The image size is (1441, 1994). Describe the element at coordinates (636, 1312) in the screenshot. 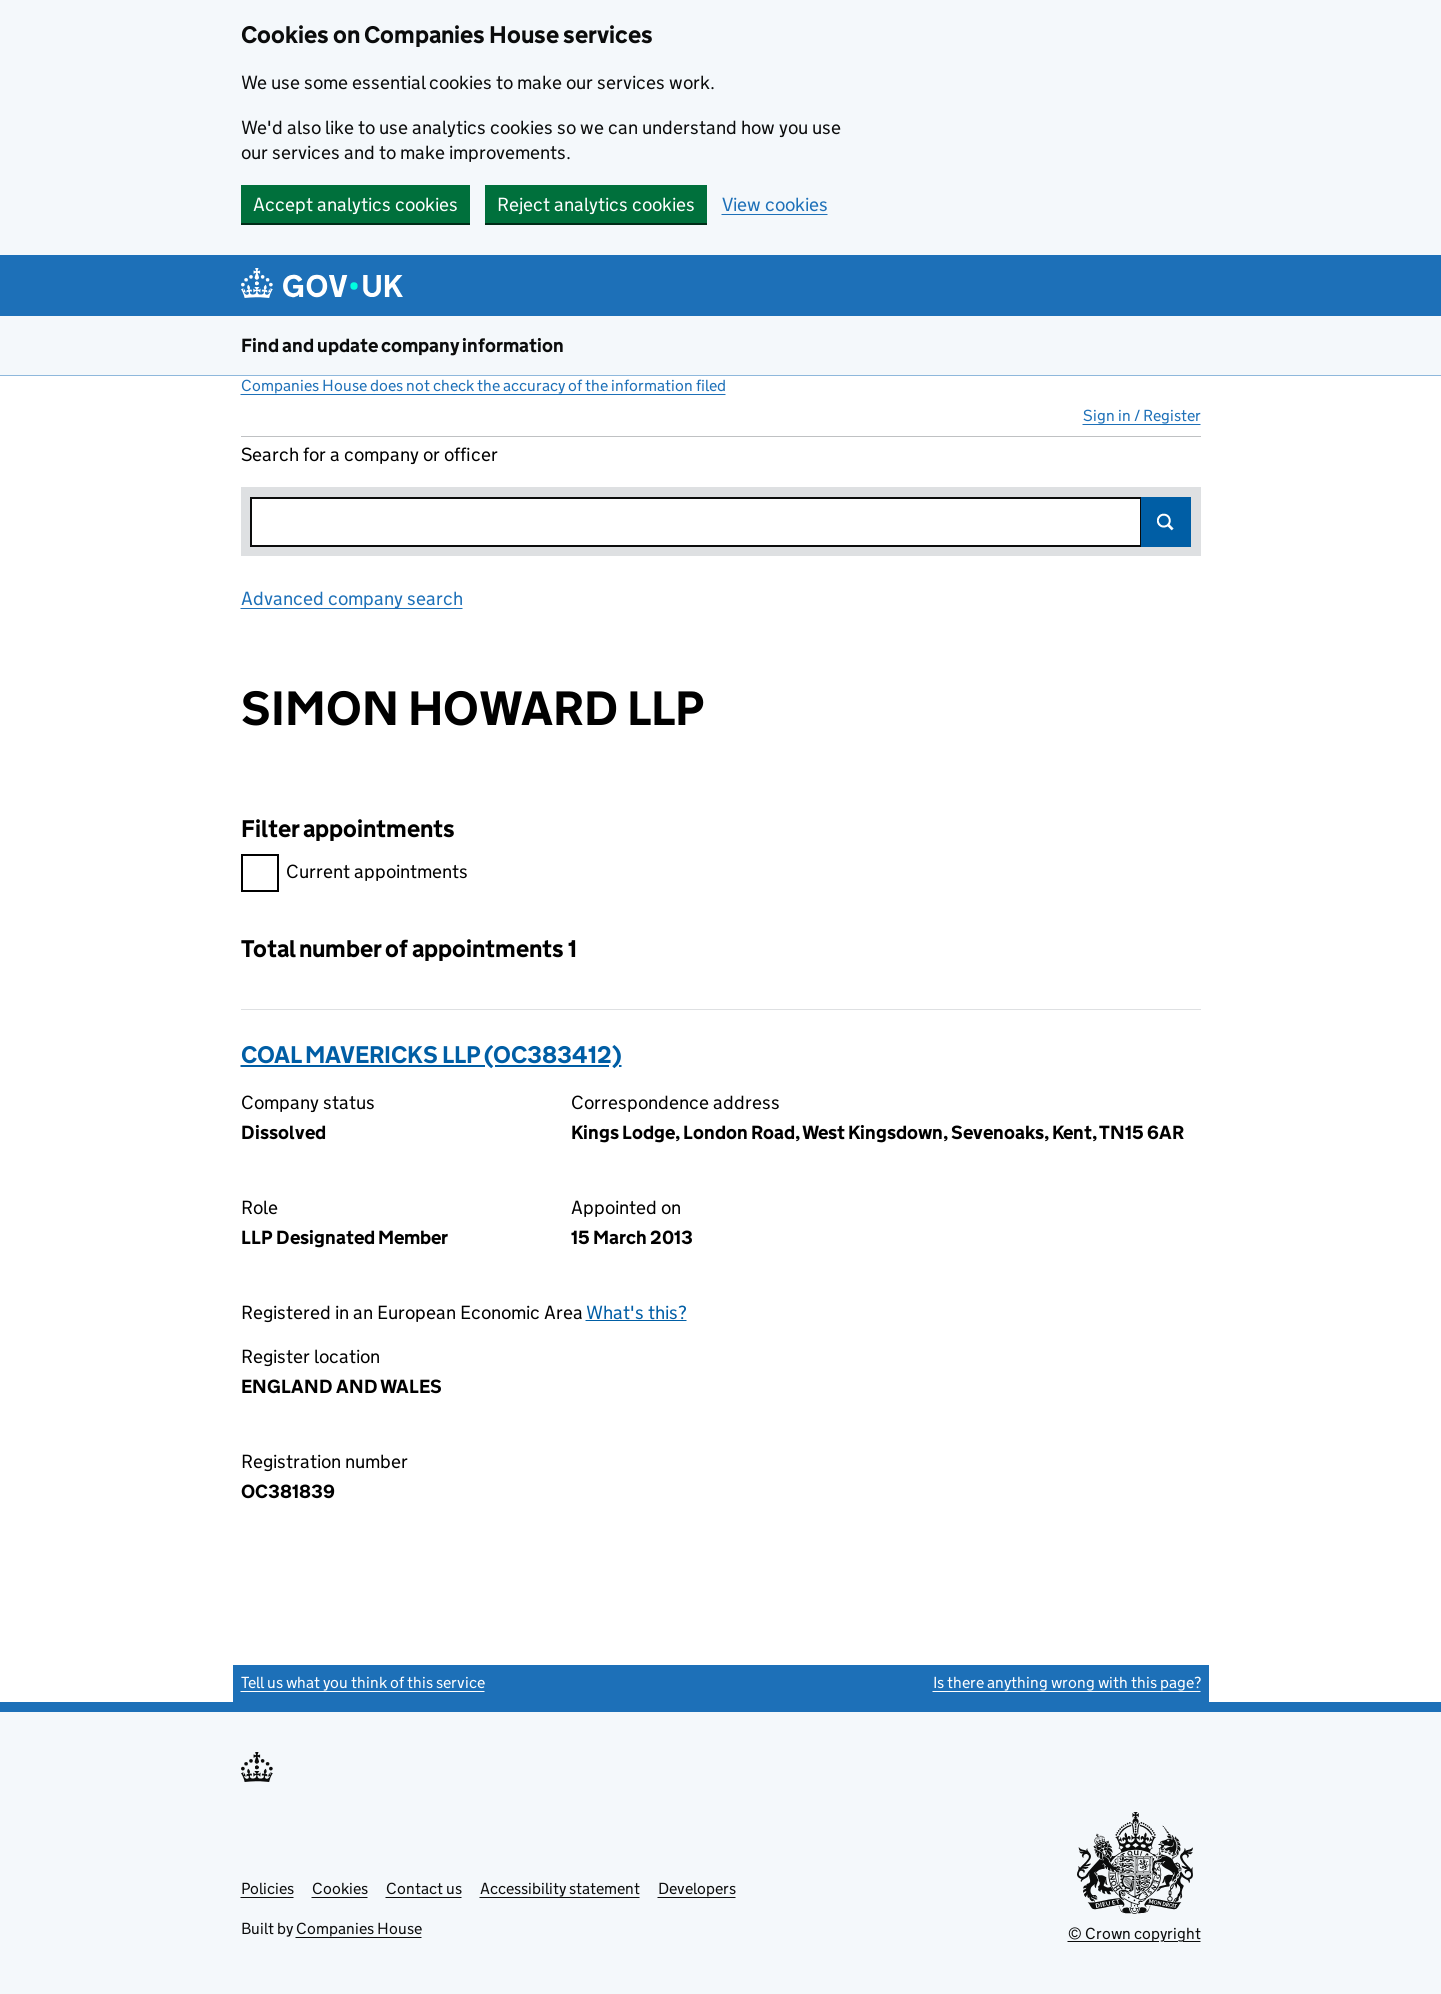

I see `What's this?` at that location.